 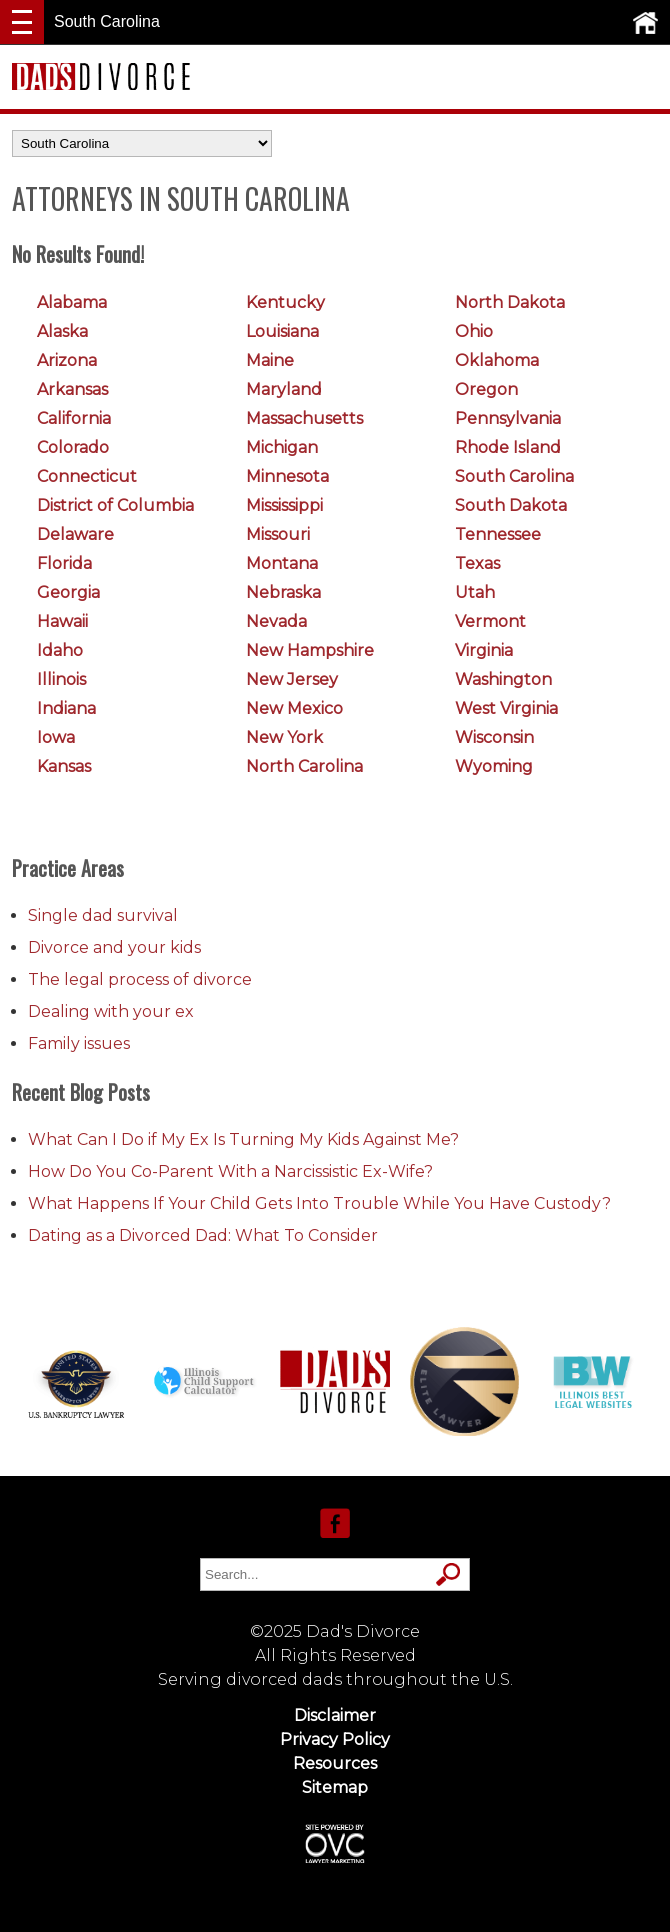 What do you see at coordinates (503, 679) in the screenshot?
I see `Washington` at bounding box center [503, 679].